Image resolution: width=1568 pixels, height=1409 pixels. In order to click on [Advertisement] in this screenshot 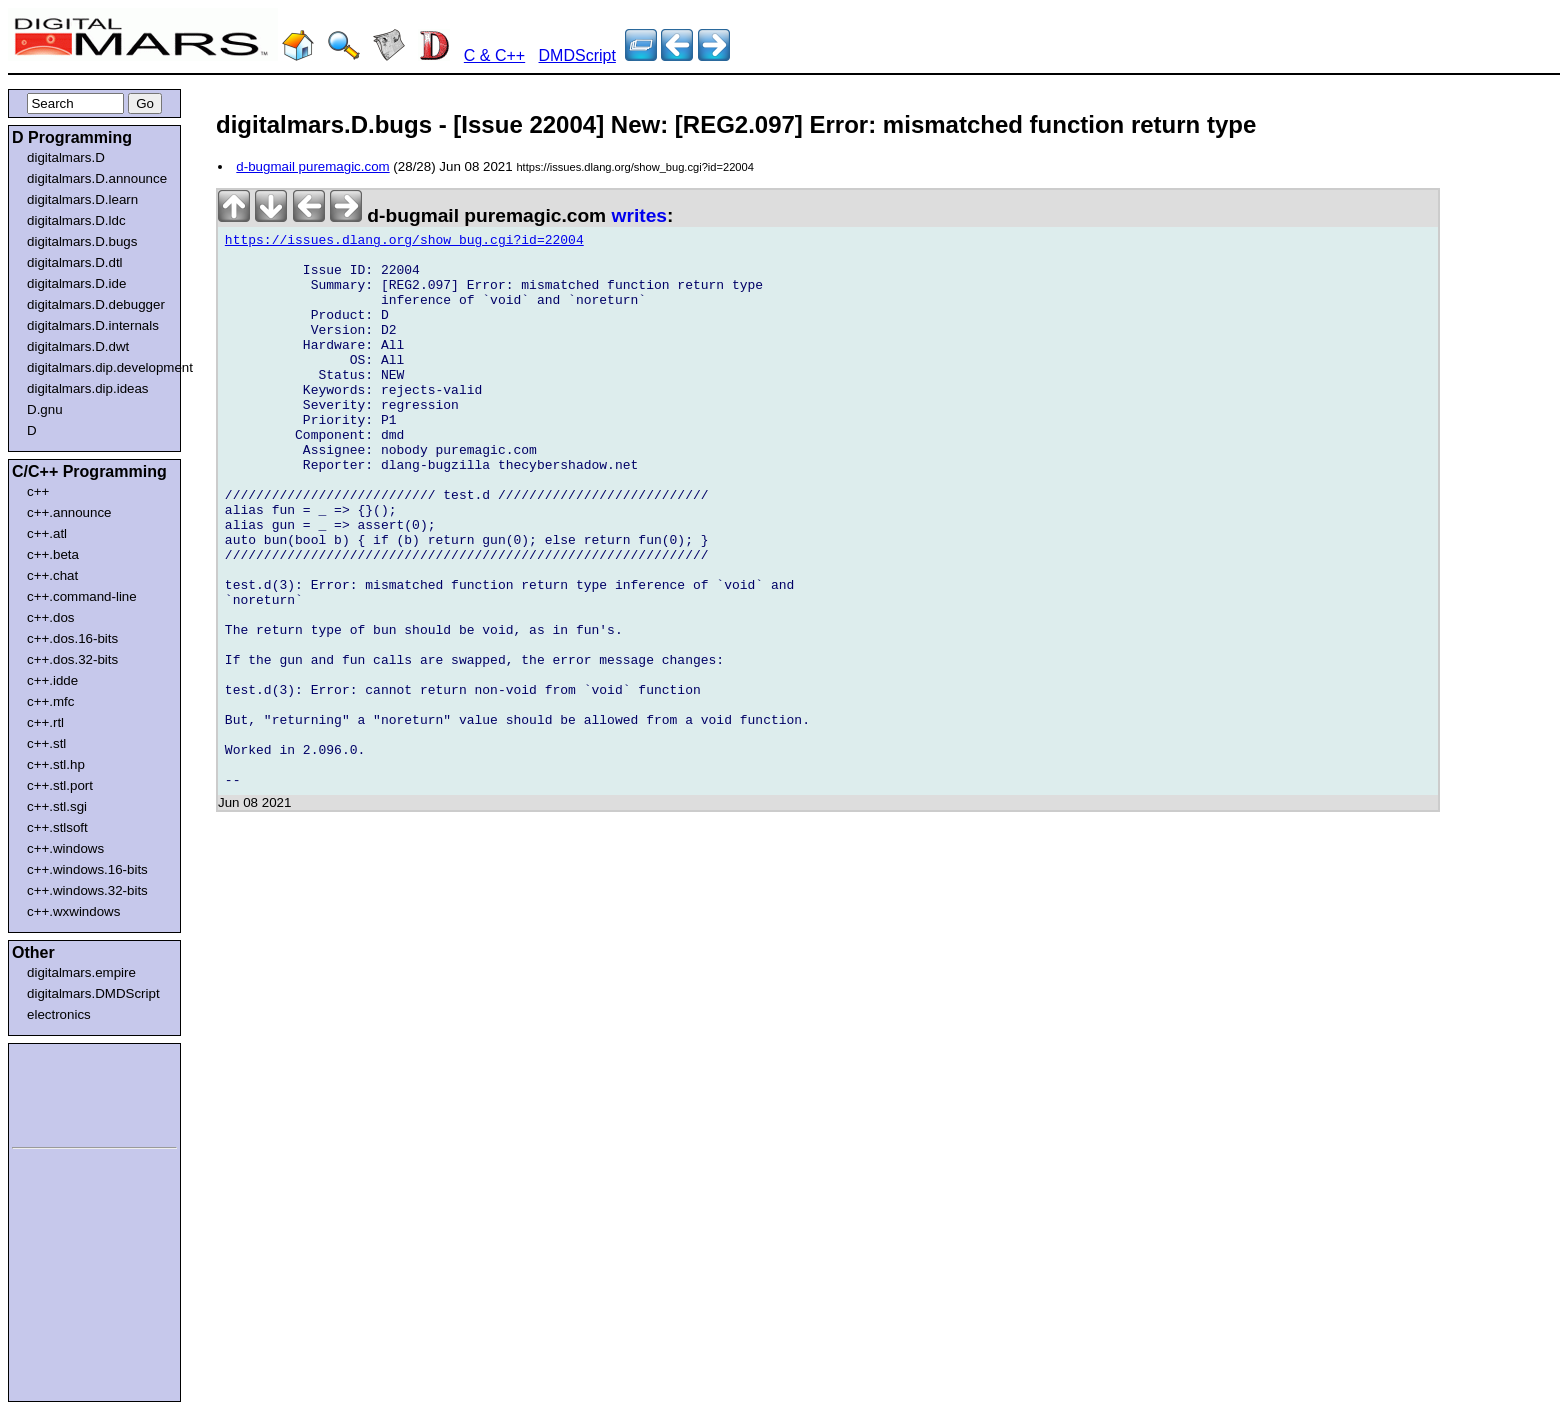, I will do `click(72, 1092)`.